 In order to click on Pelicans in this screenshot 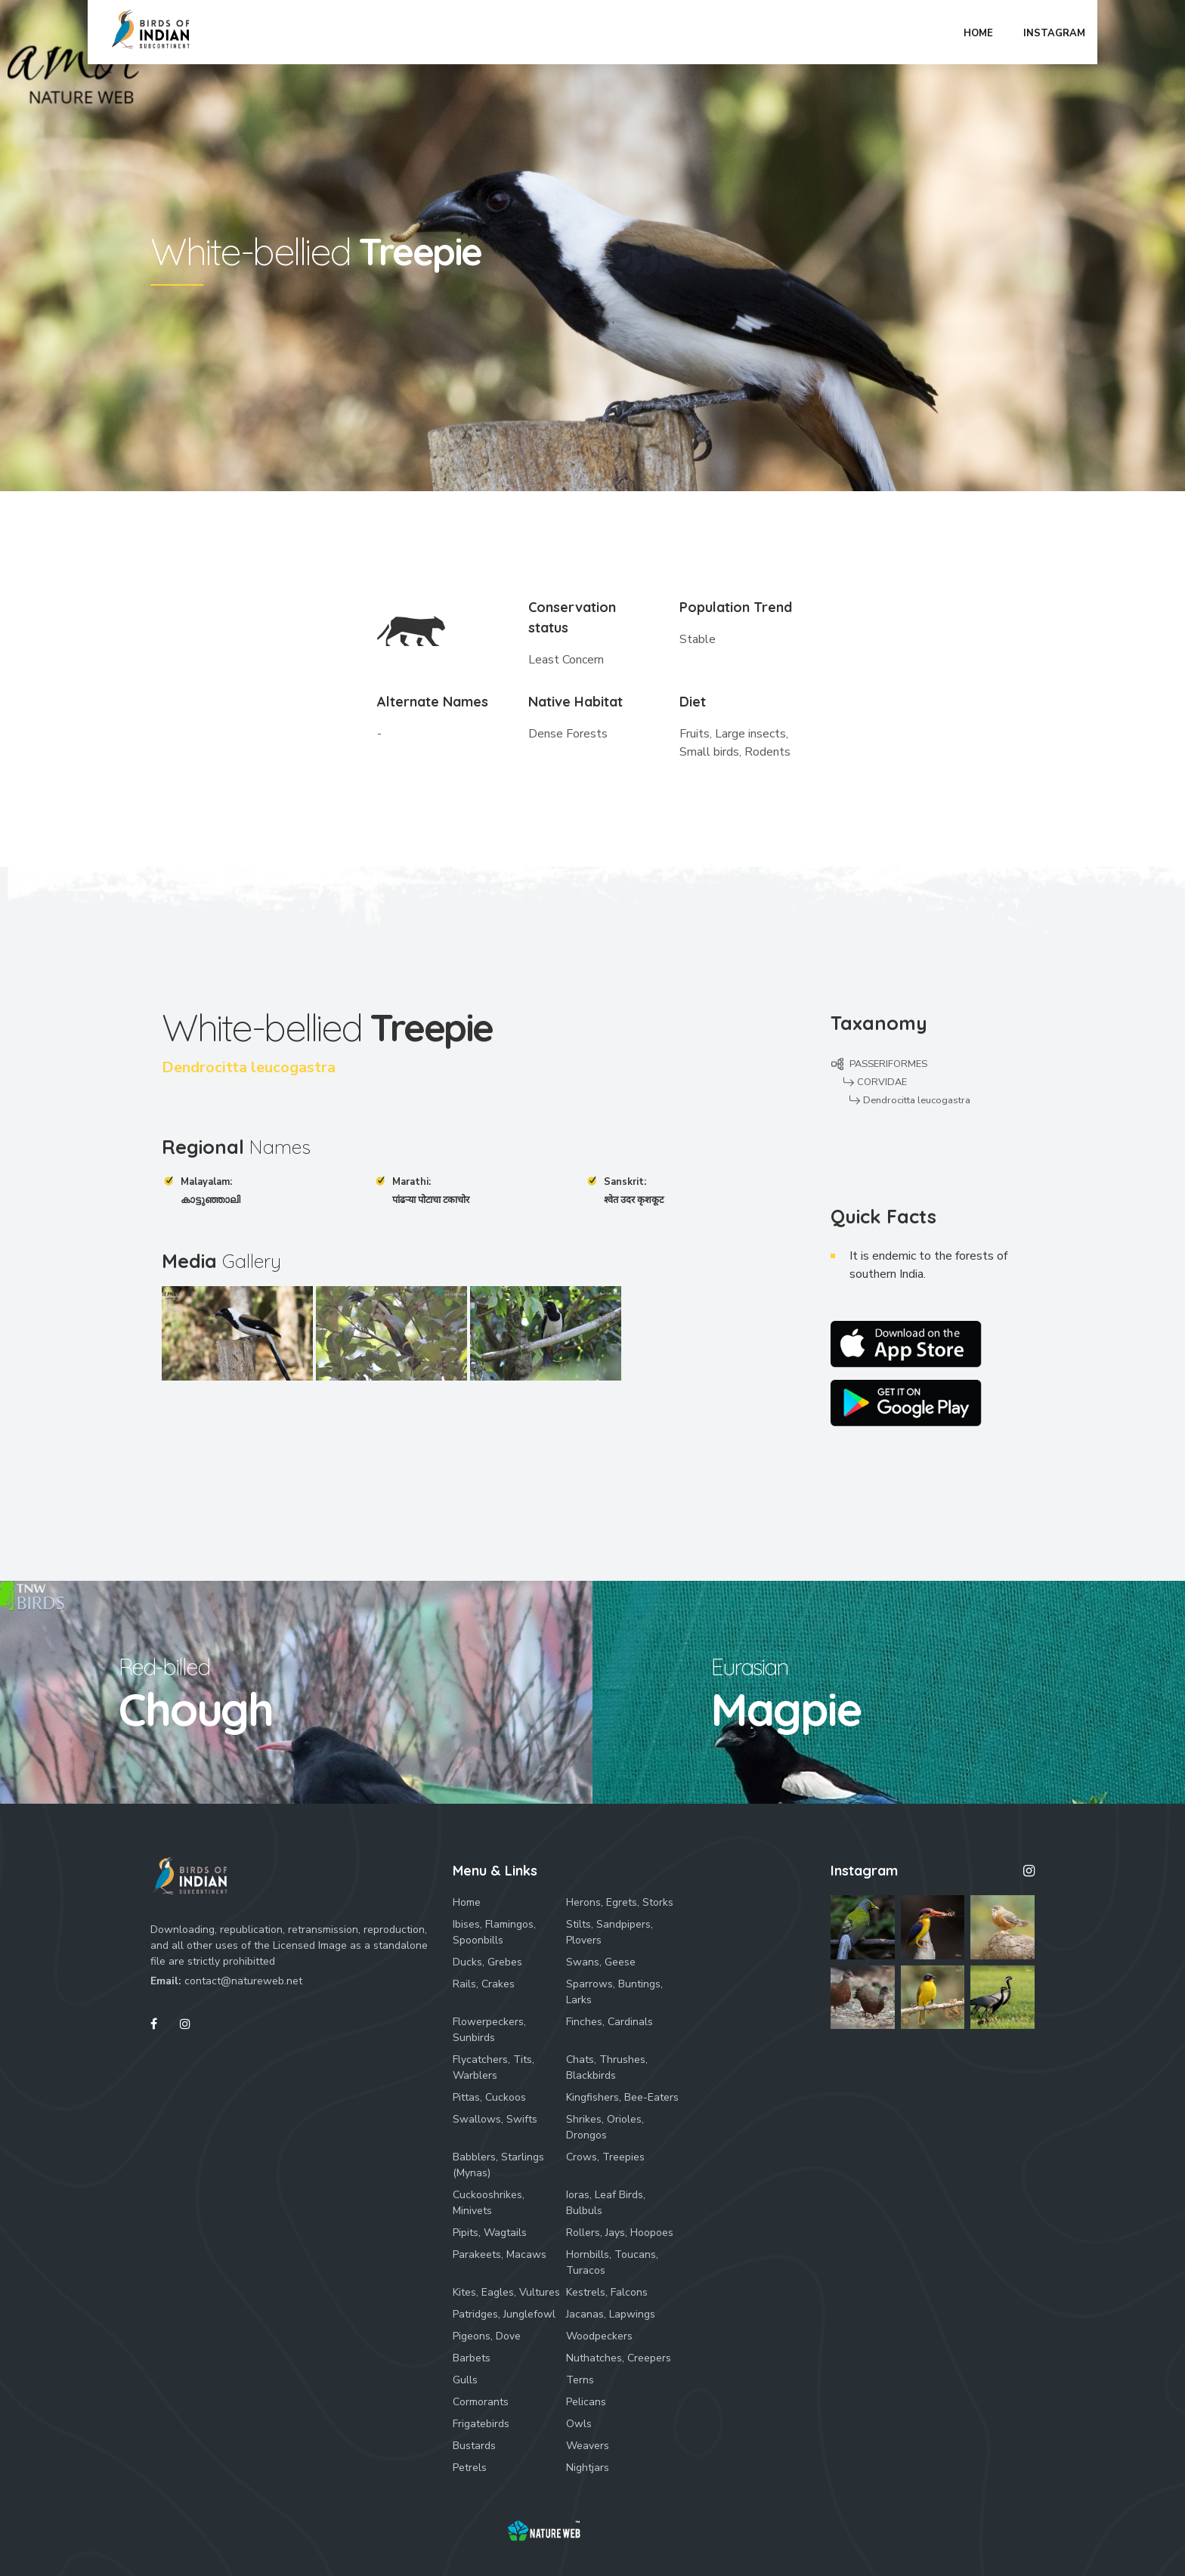, I will do `click(586, 2402)`.